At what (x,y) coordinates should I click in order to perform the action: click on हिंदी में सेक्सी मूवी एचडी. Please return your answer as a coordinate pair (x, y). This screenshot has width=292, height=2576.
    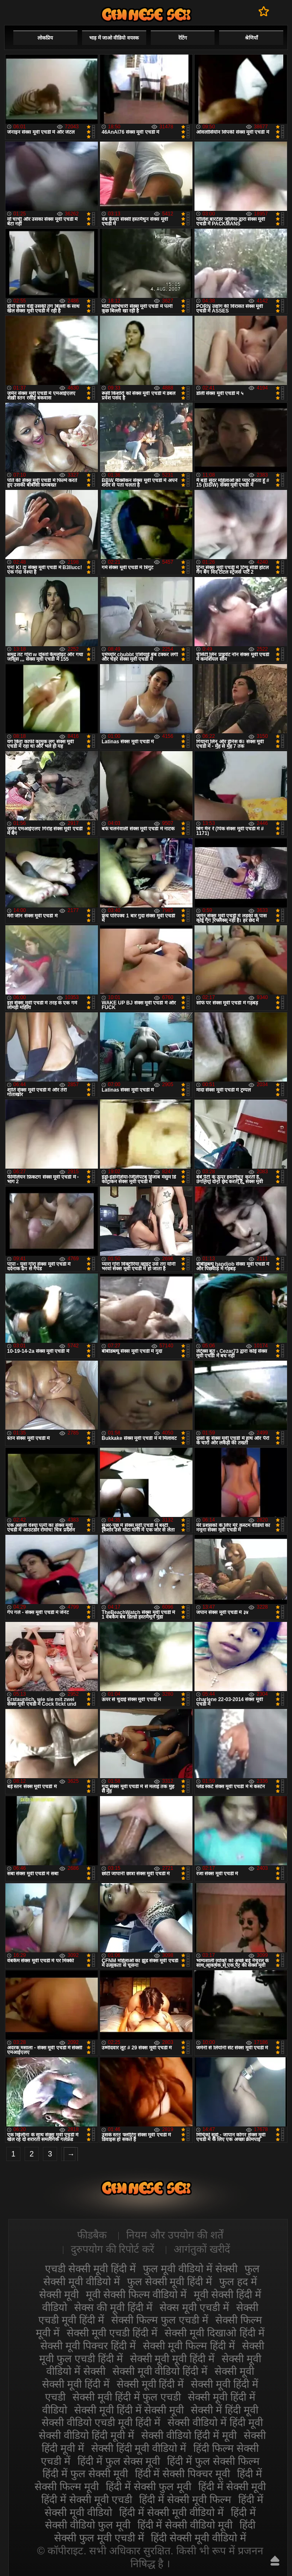
    Looking at the image, I should click on (86, 2499).